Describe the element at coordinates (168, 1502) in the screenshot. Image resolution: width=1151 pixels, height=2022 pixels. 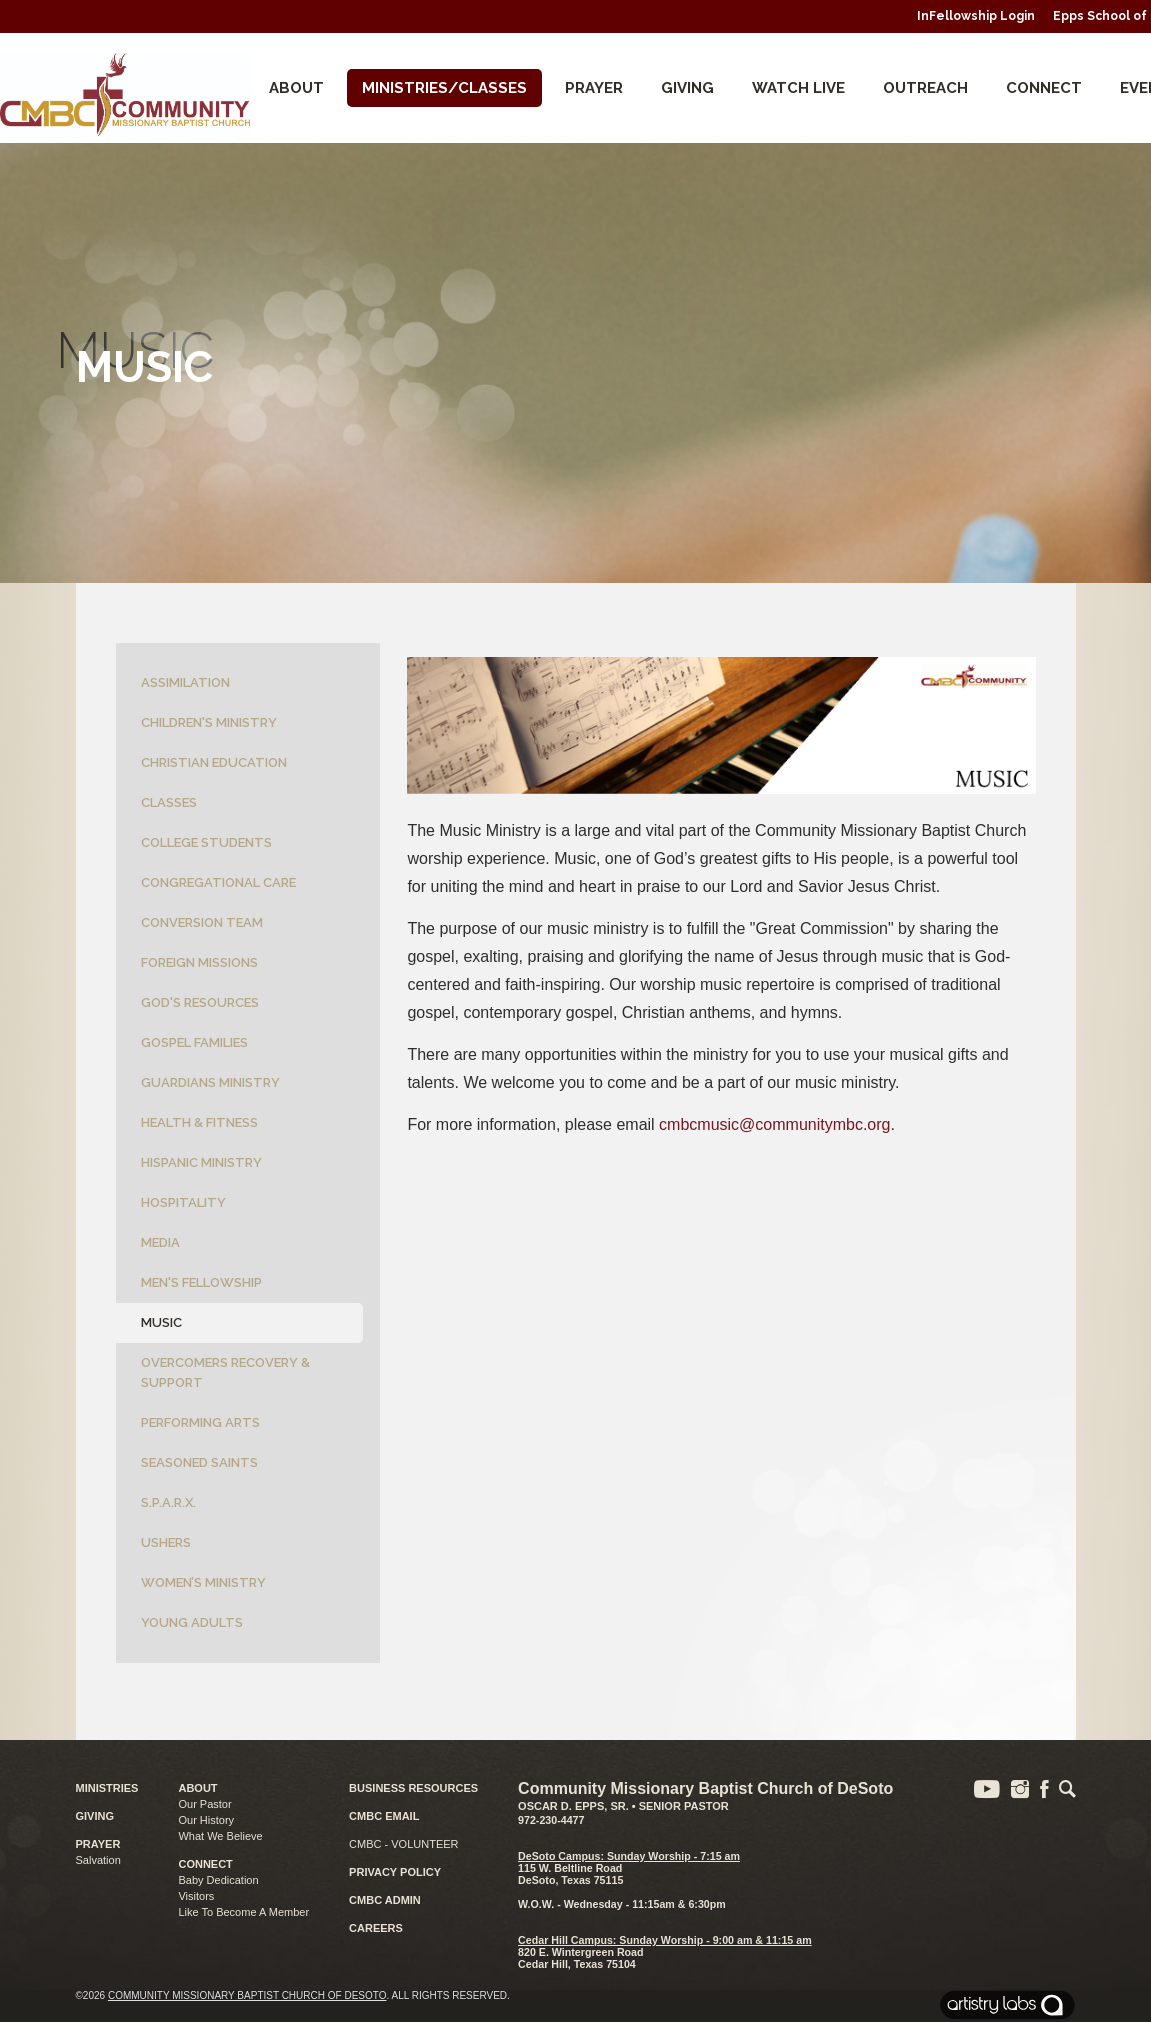
I see `S.P.A.R.X.` at that location.